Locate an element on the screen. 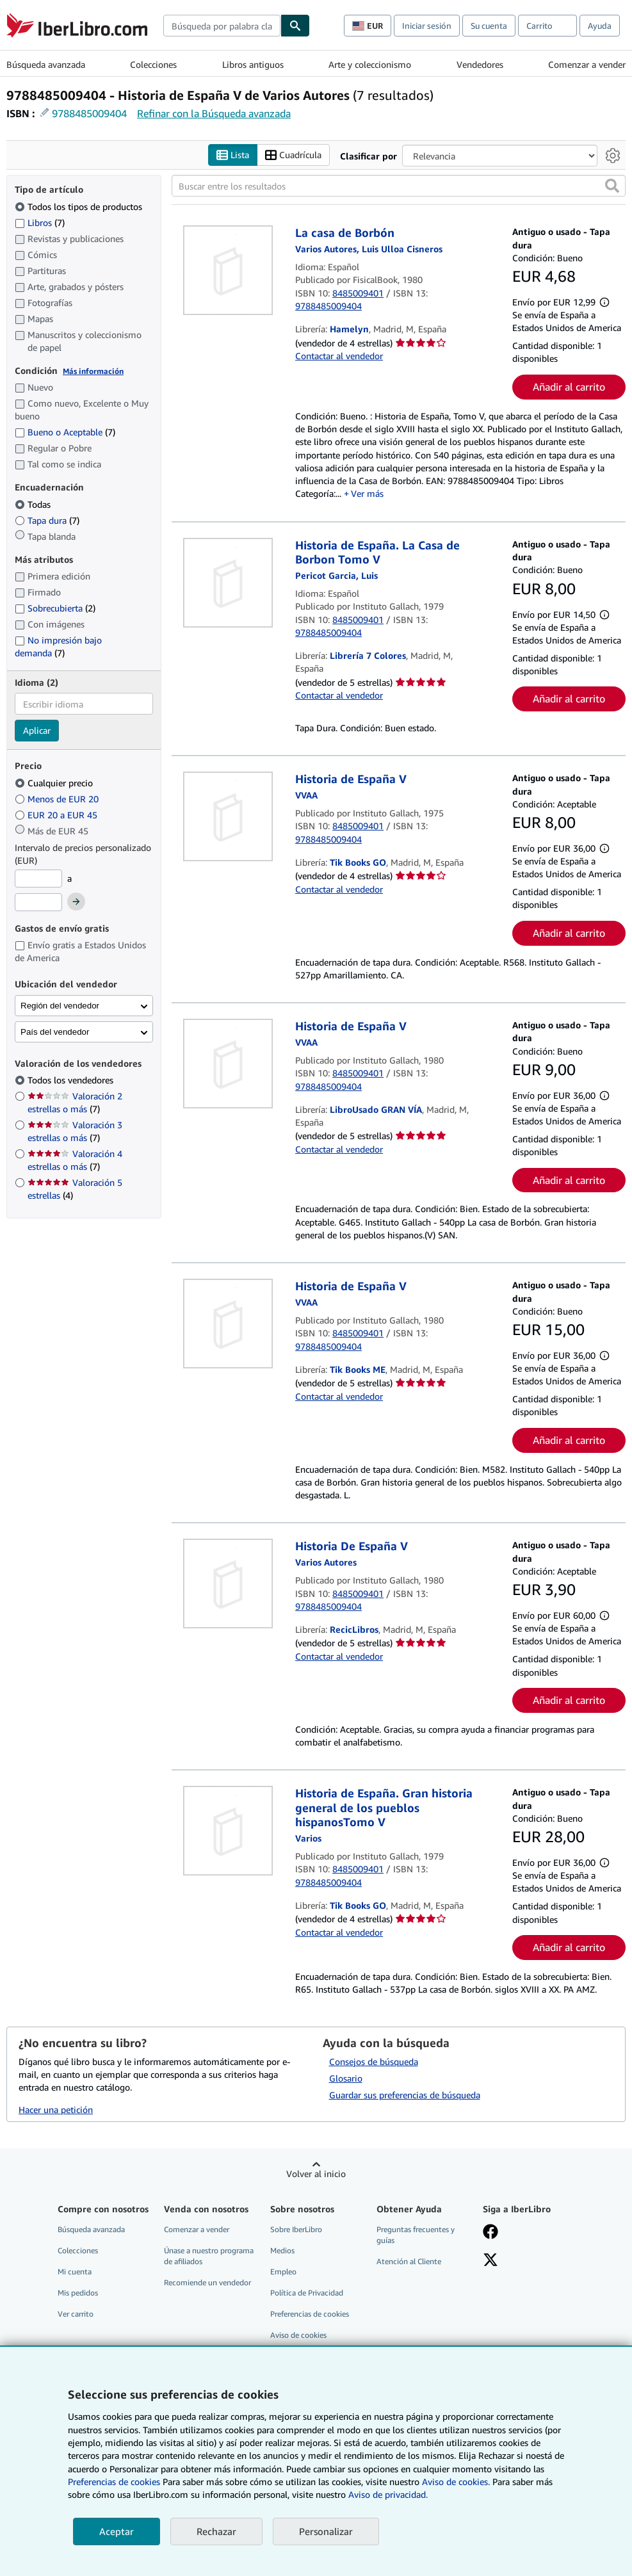  [Detalles del artículo de Historia de España V a la venta por LibroUsado GRAN VÍA] is located at coordinates (228, 1063).